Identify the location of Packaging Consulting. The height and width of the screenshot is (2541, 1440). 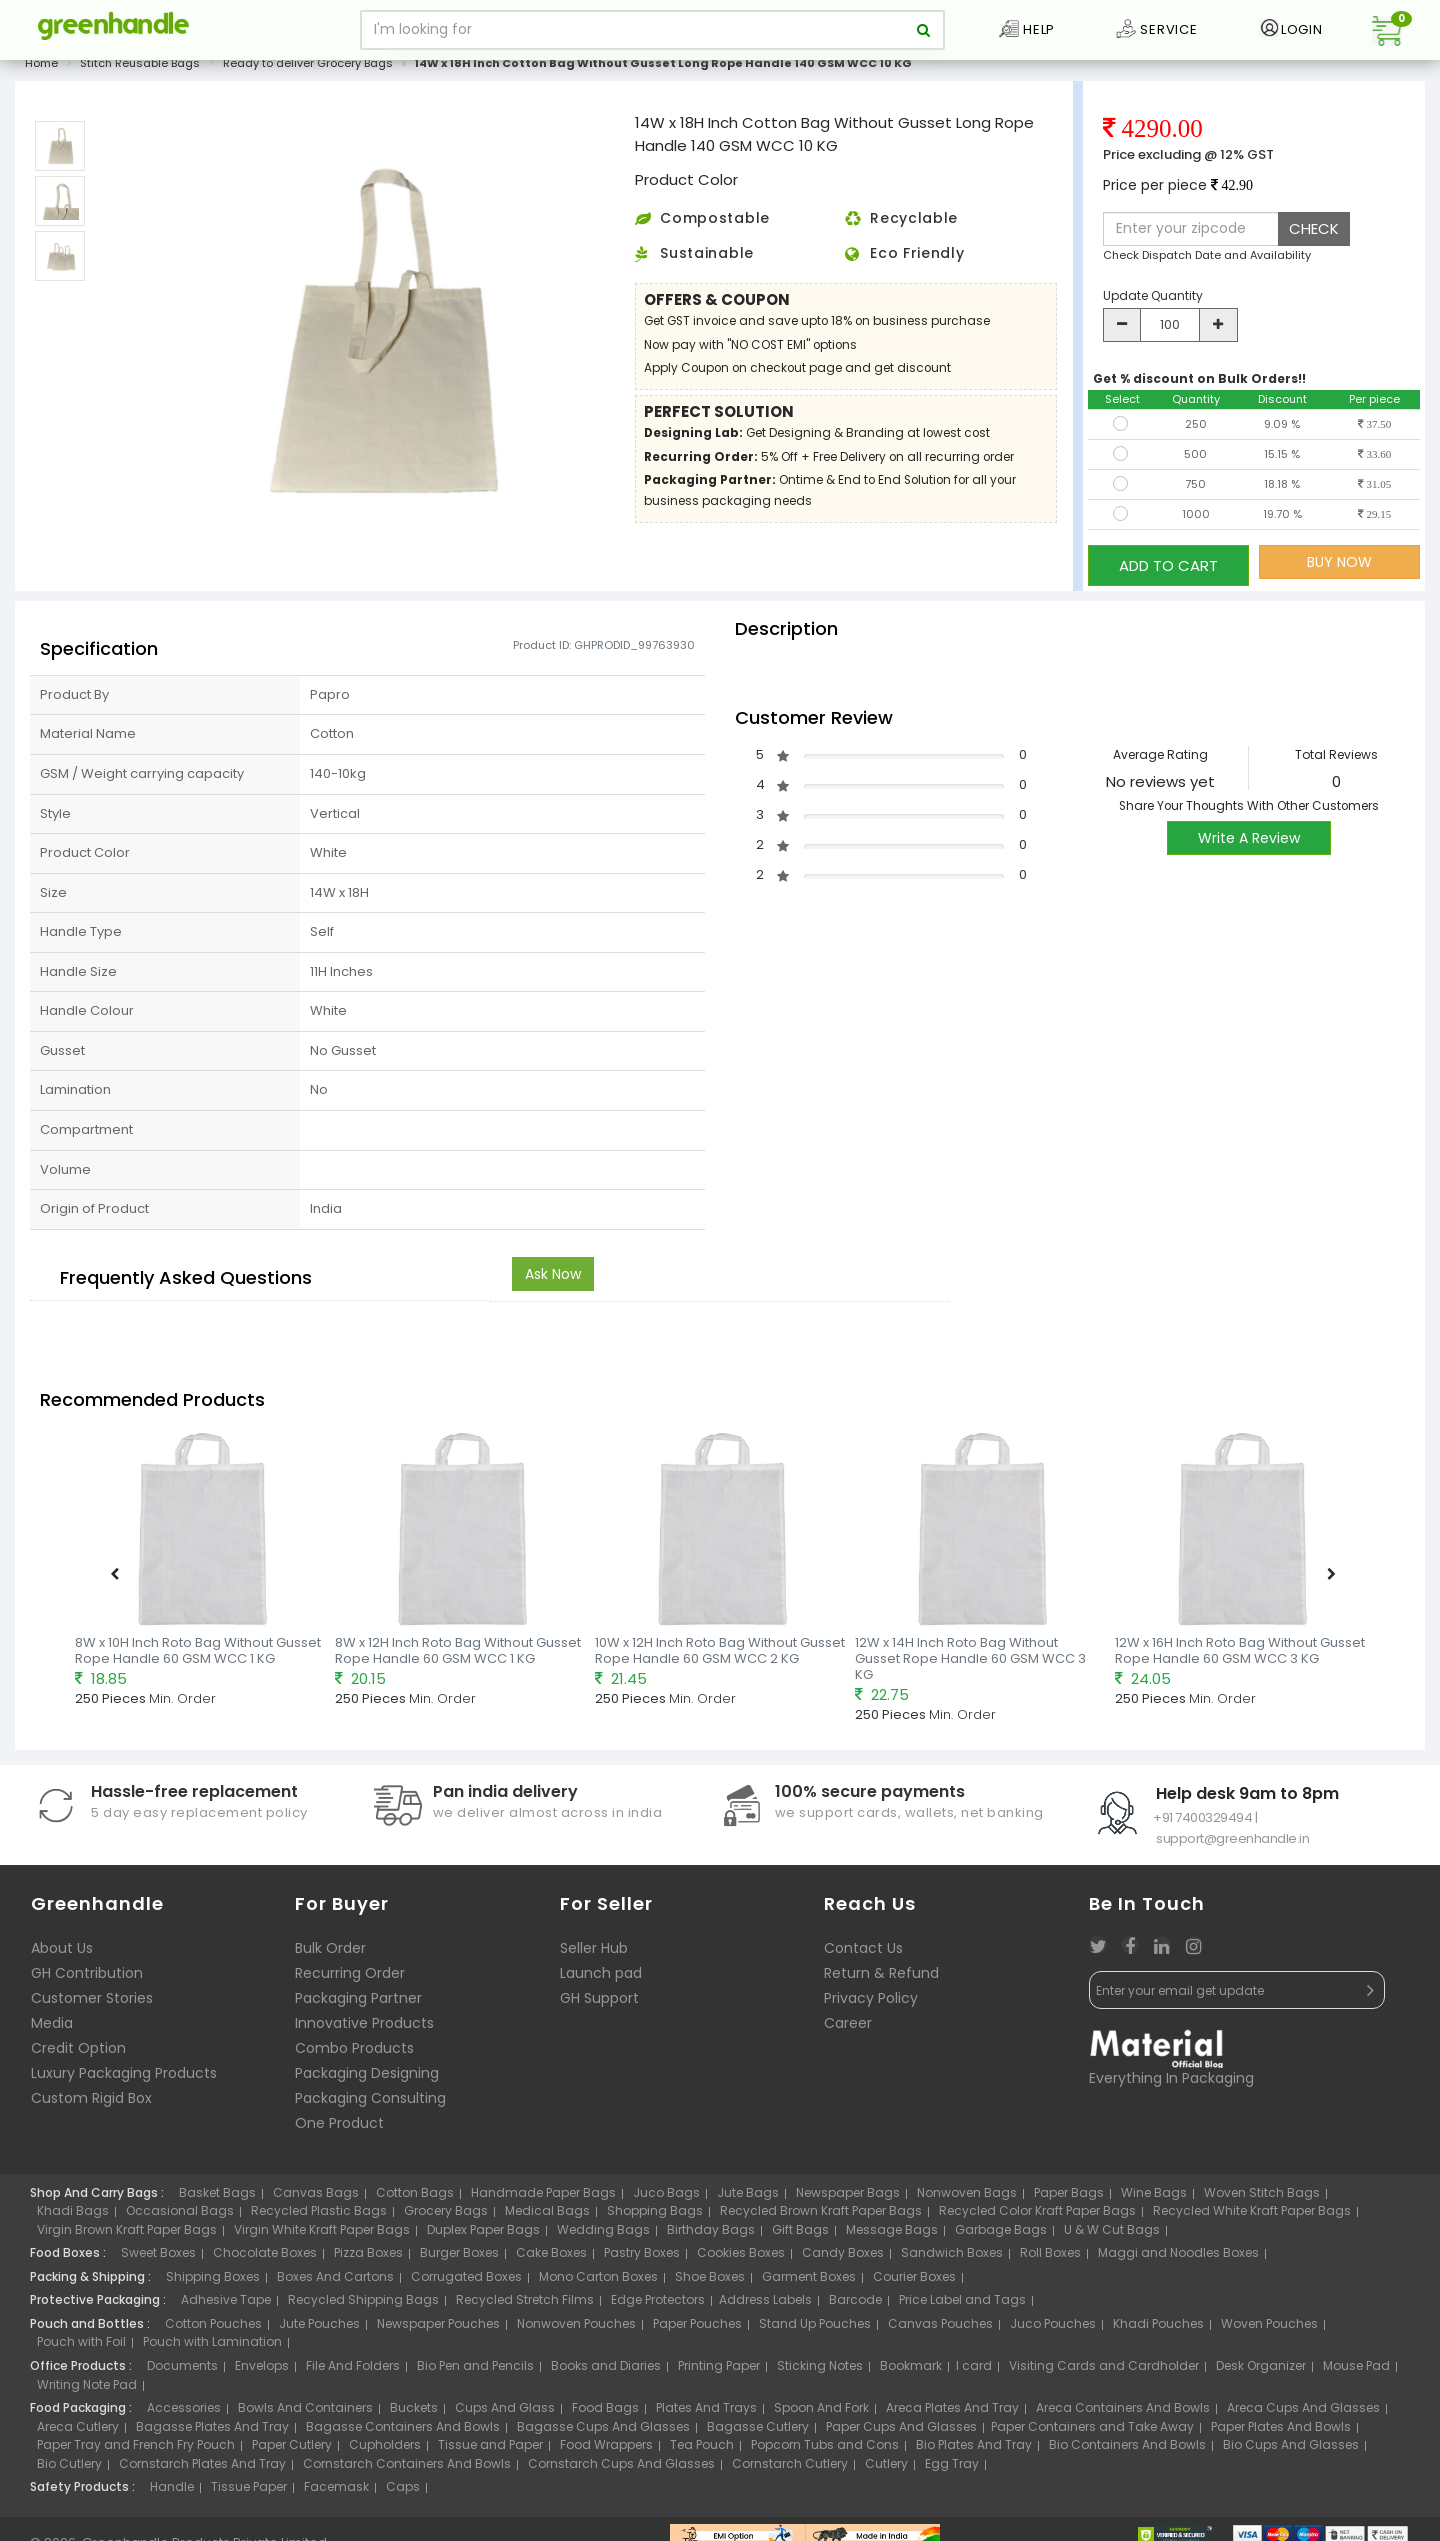
(370, 2102).